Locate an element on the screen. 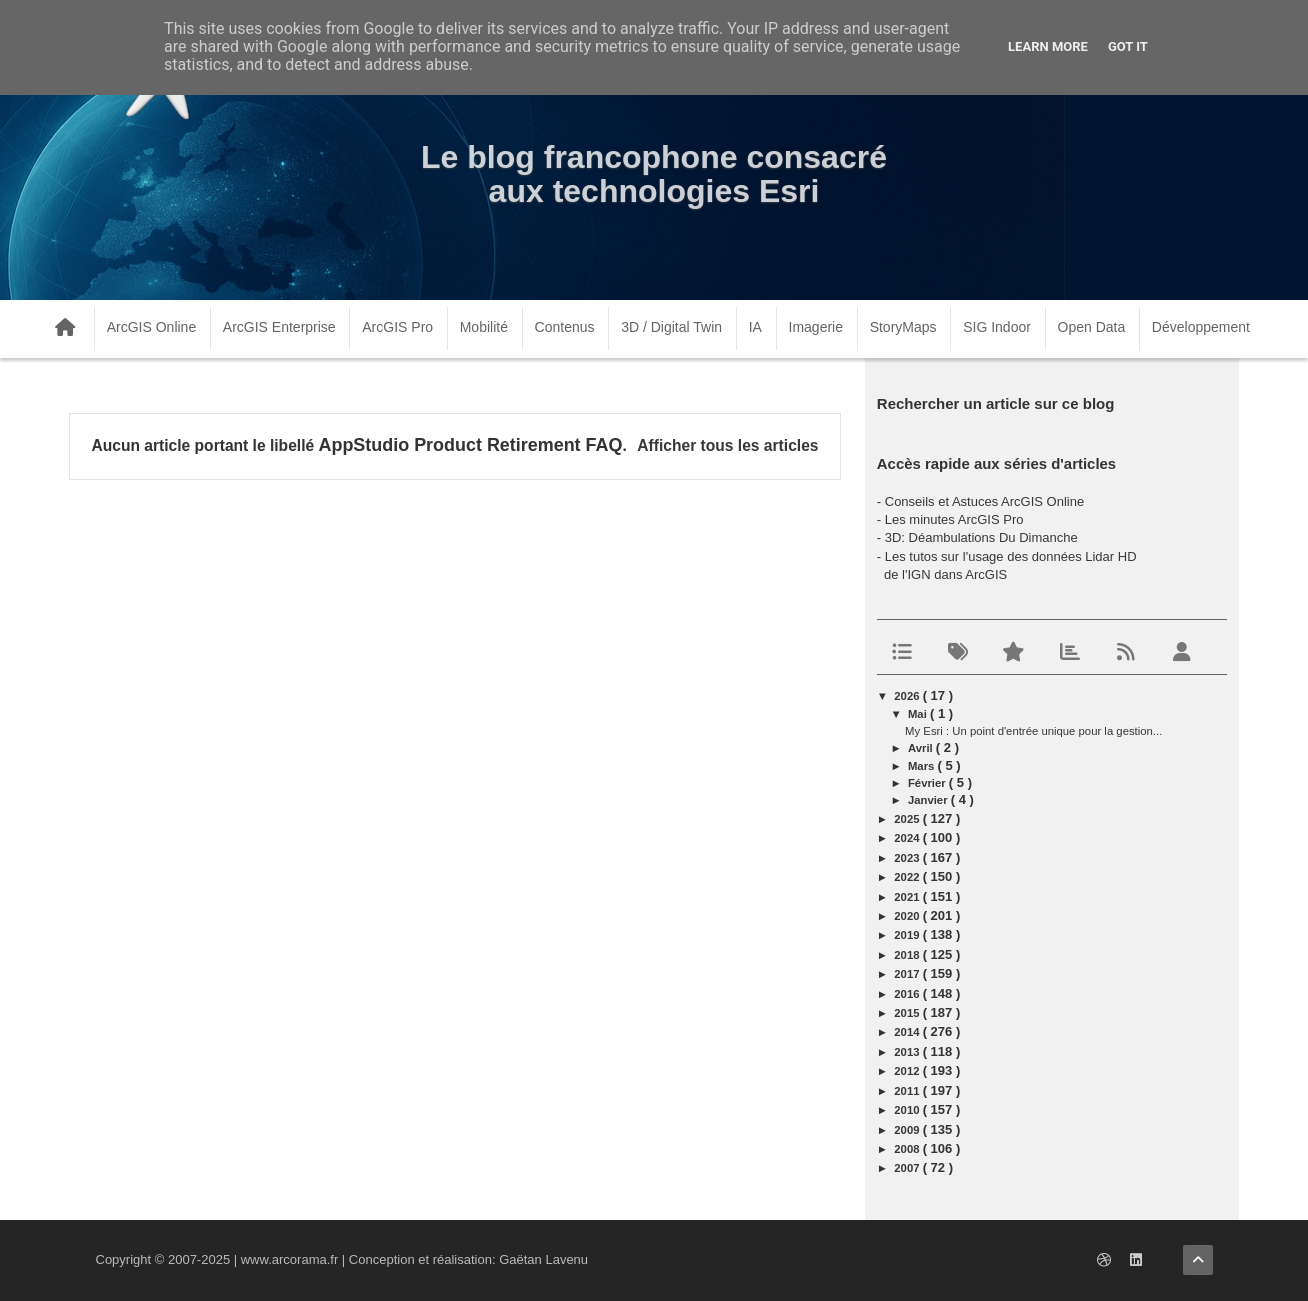  www.arcorama.fr is located at coordinates (290, 1259).